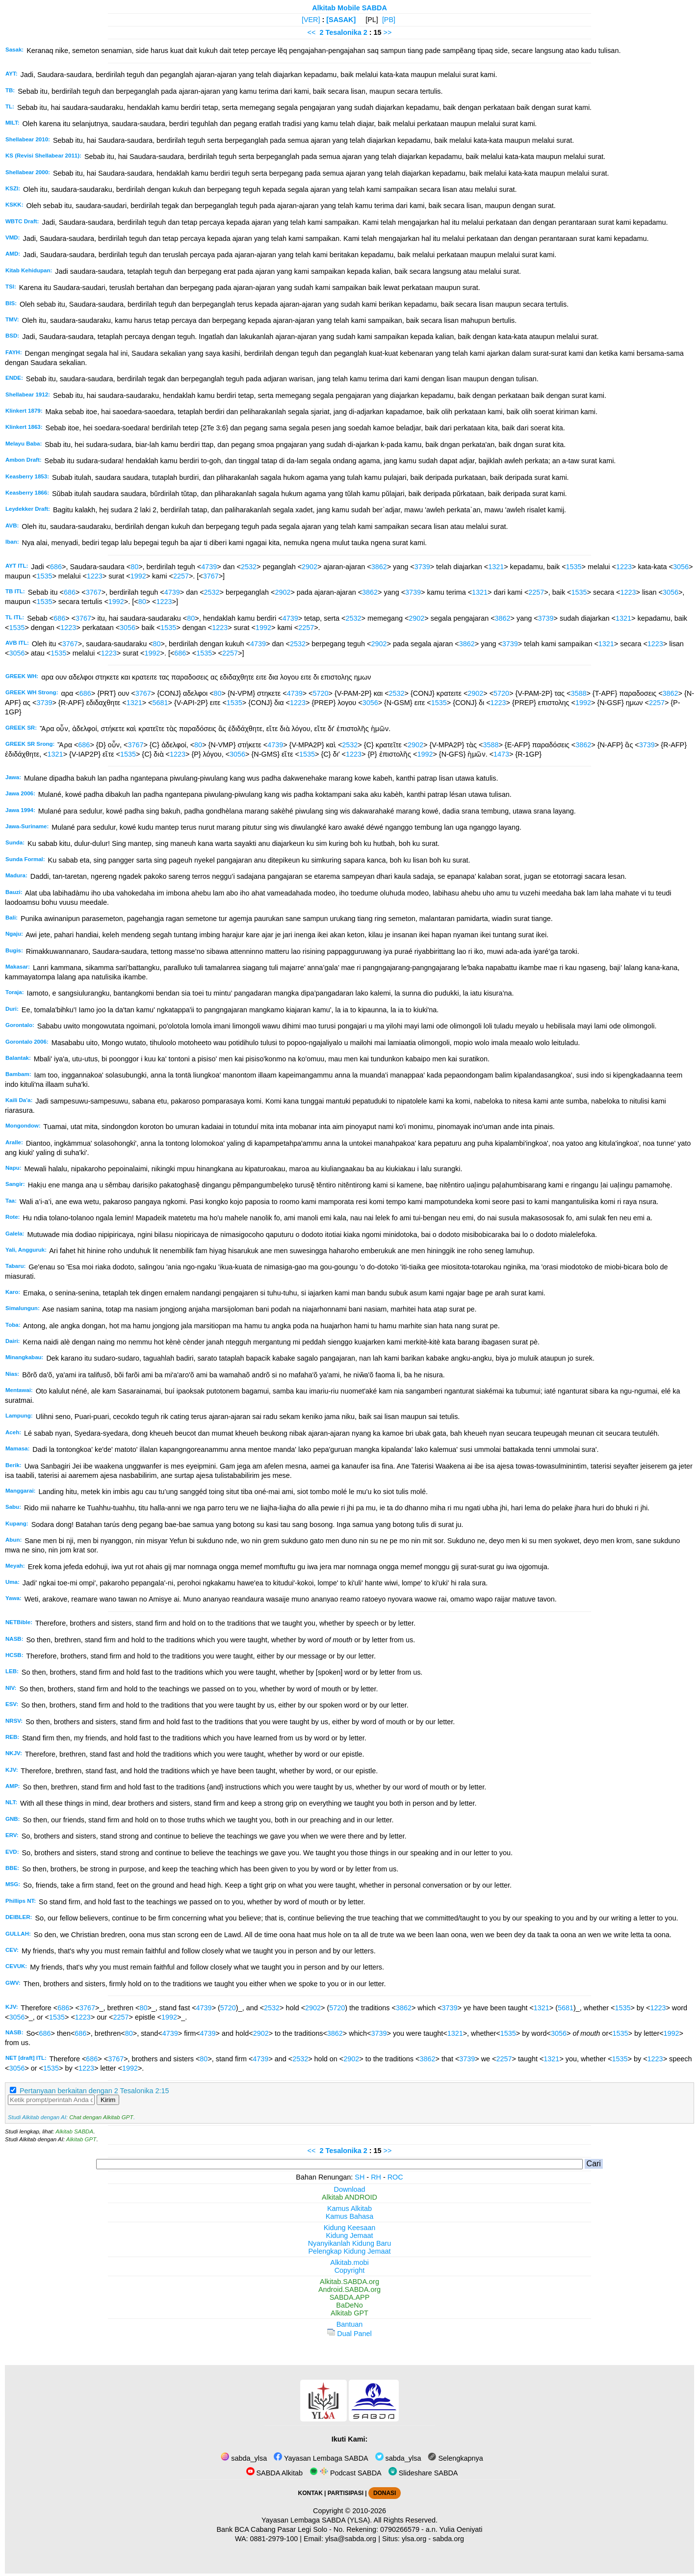 Image resolution: width=699 pixels, height=2576 pixels. Describe the element at coordinates (312, 32) in the screenshot. I see `<<` at that location.